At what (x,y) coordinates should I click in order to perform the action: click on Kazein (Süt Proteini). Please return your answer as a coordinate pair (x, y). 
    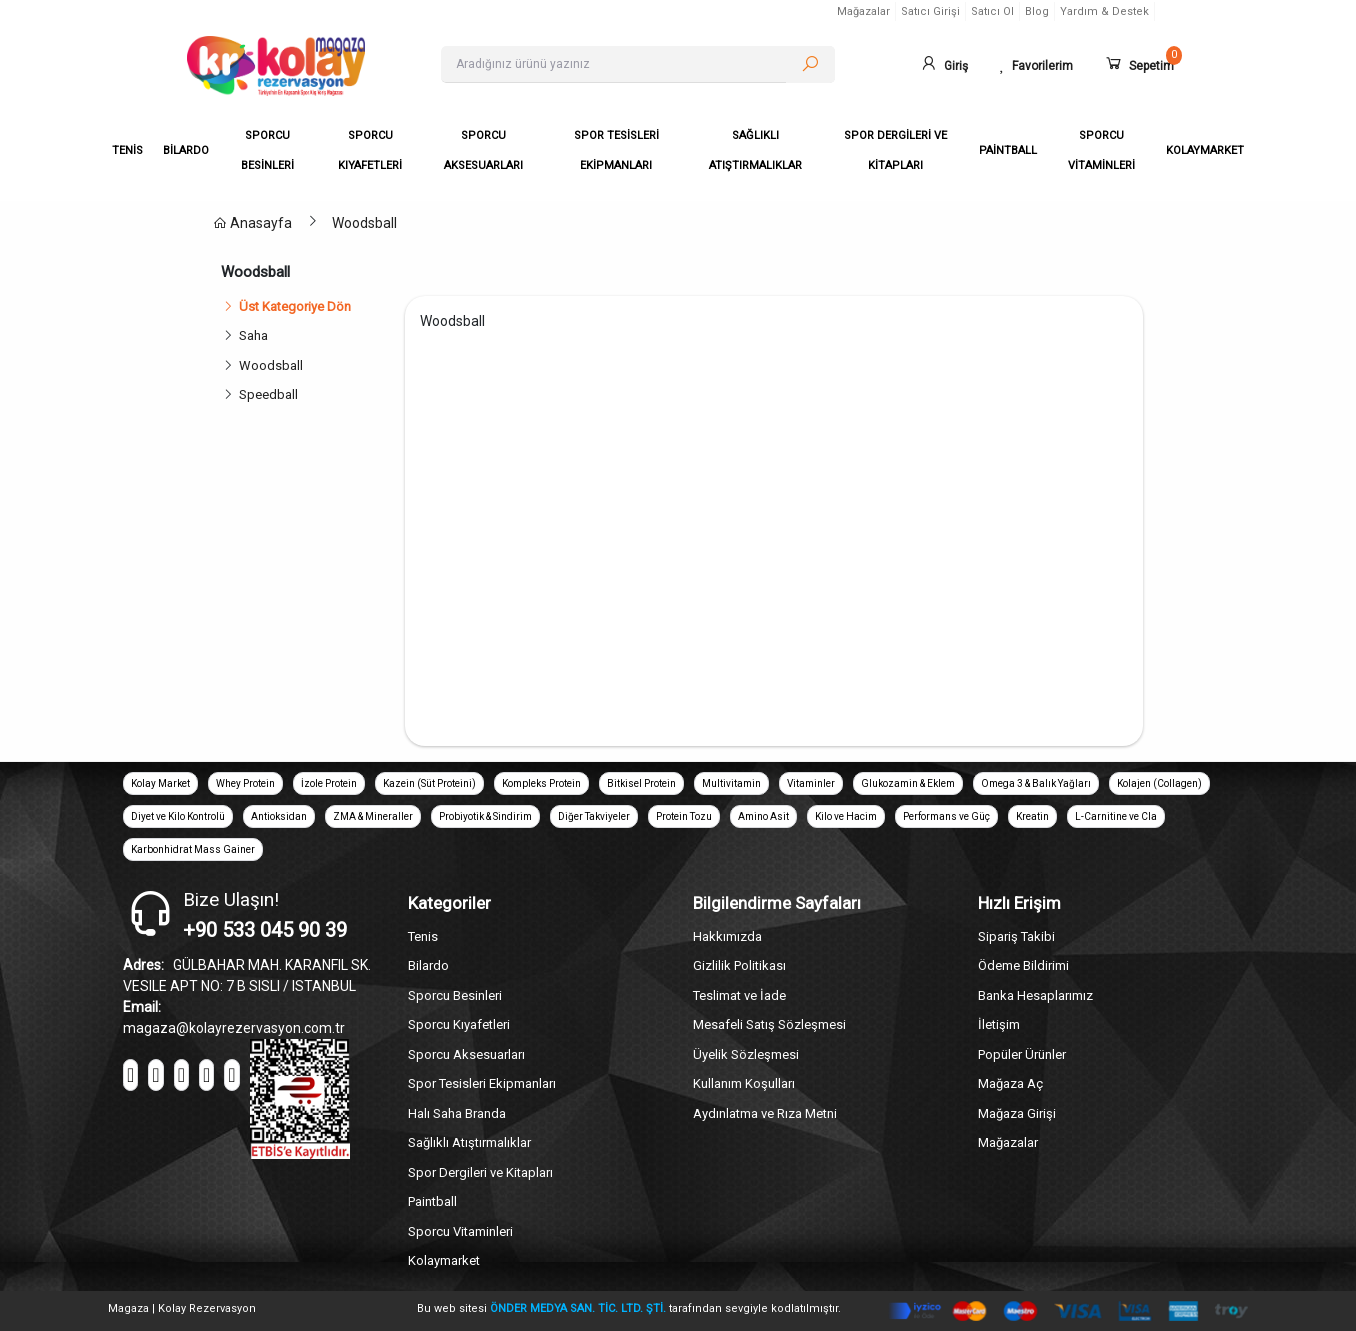
    Looking at the image, I should click on (429, 783).